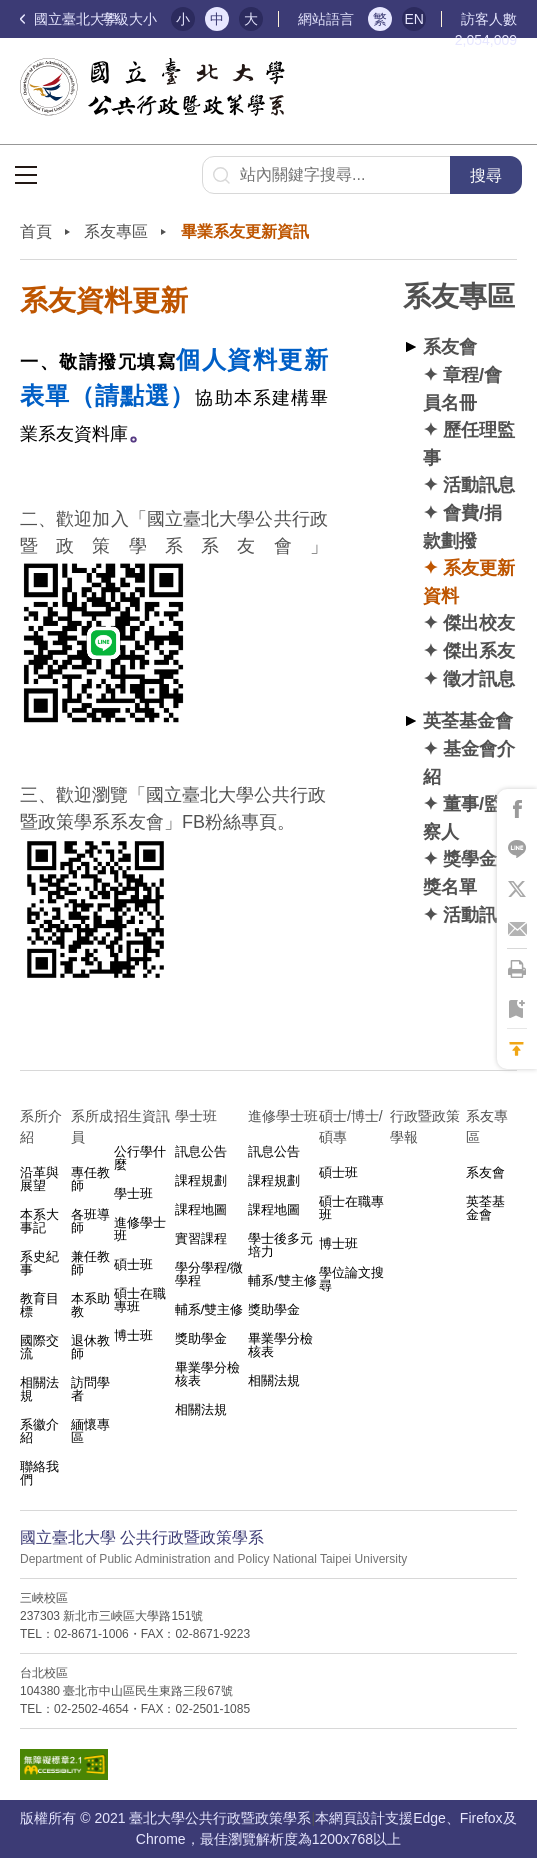 This screenshot has width=537, height=1858. Describe the element at coordinates (469, 678) in the screenshot. I see `✦ 徵才訊息` at that location.